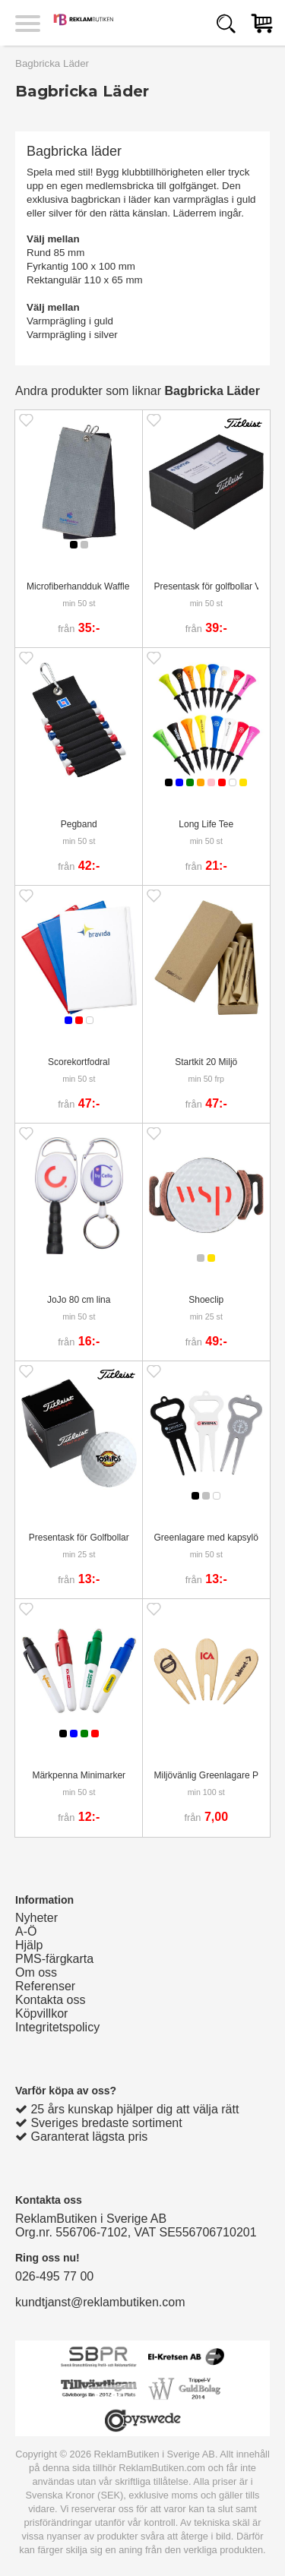 The height and width of the screenshot is (2576, 285). Describe the element at coordinates (54, 1958) in the screenshot. I see `PMS-färgkarta` at that location.